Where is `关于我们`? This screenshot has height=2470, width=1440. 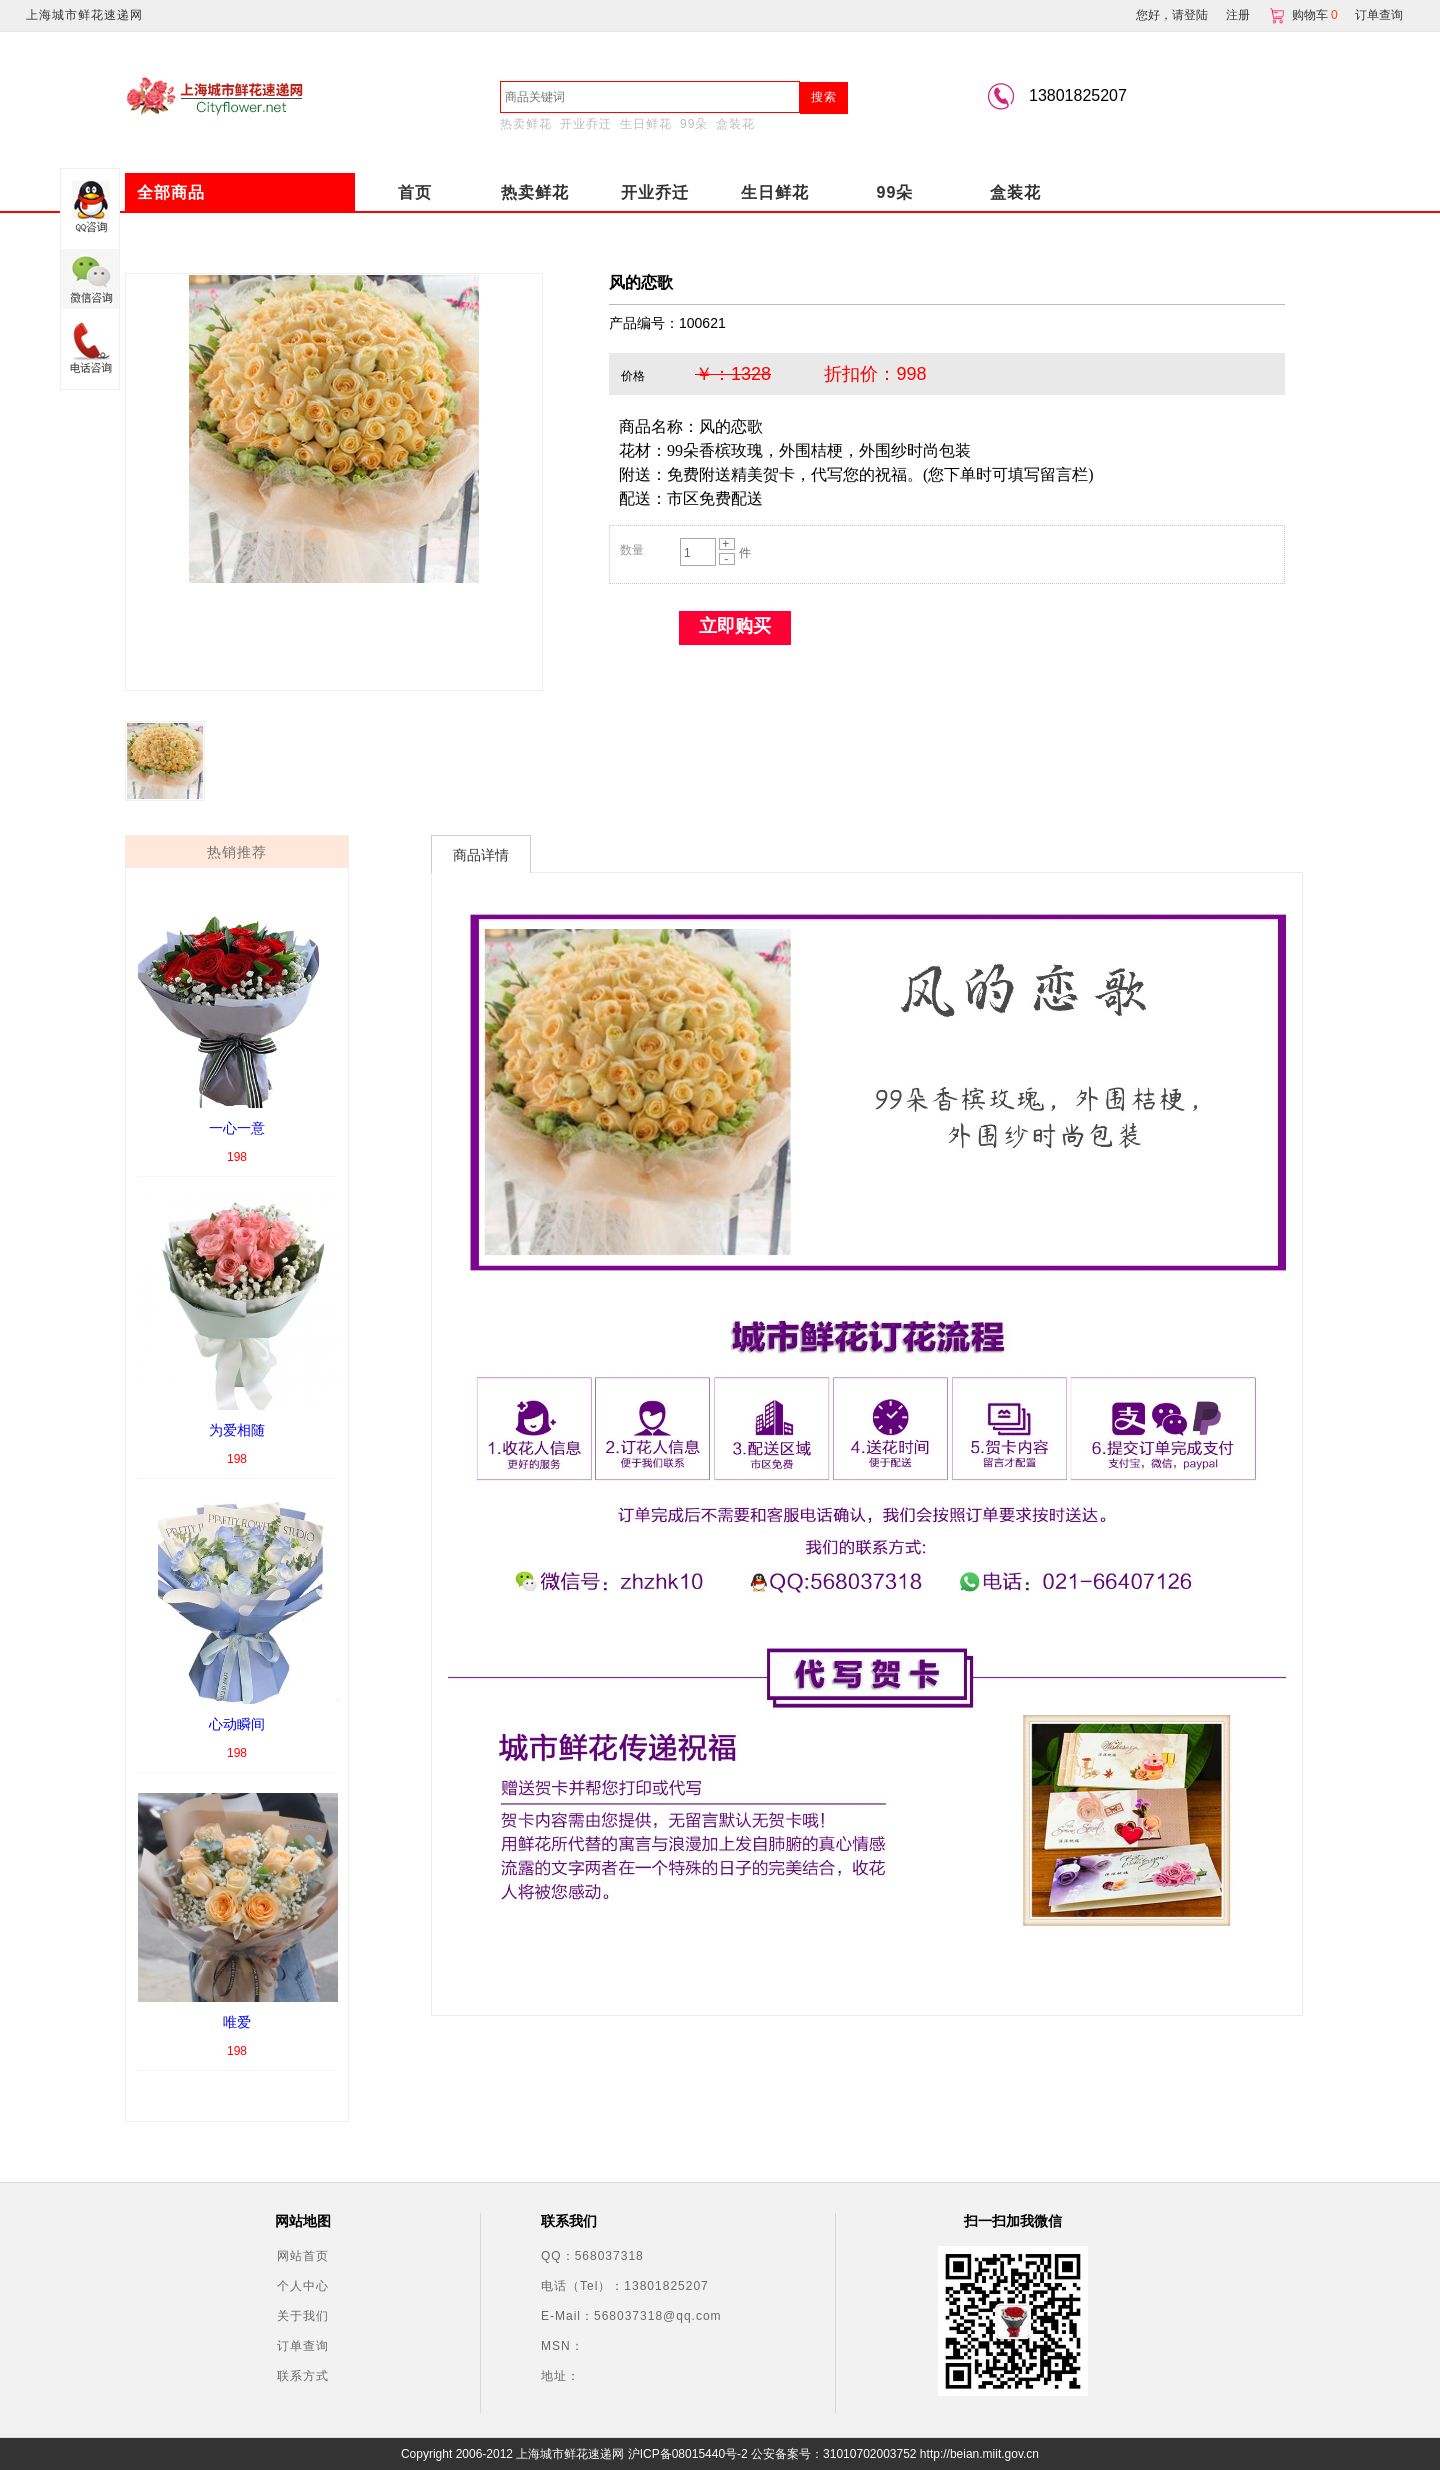 关于我们 is located at coordinates (303, 2316).